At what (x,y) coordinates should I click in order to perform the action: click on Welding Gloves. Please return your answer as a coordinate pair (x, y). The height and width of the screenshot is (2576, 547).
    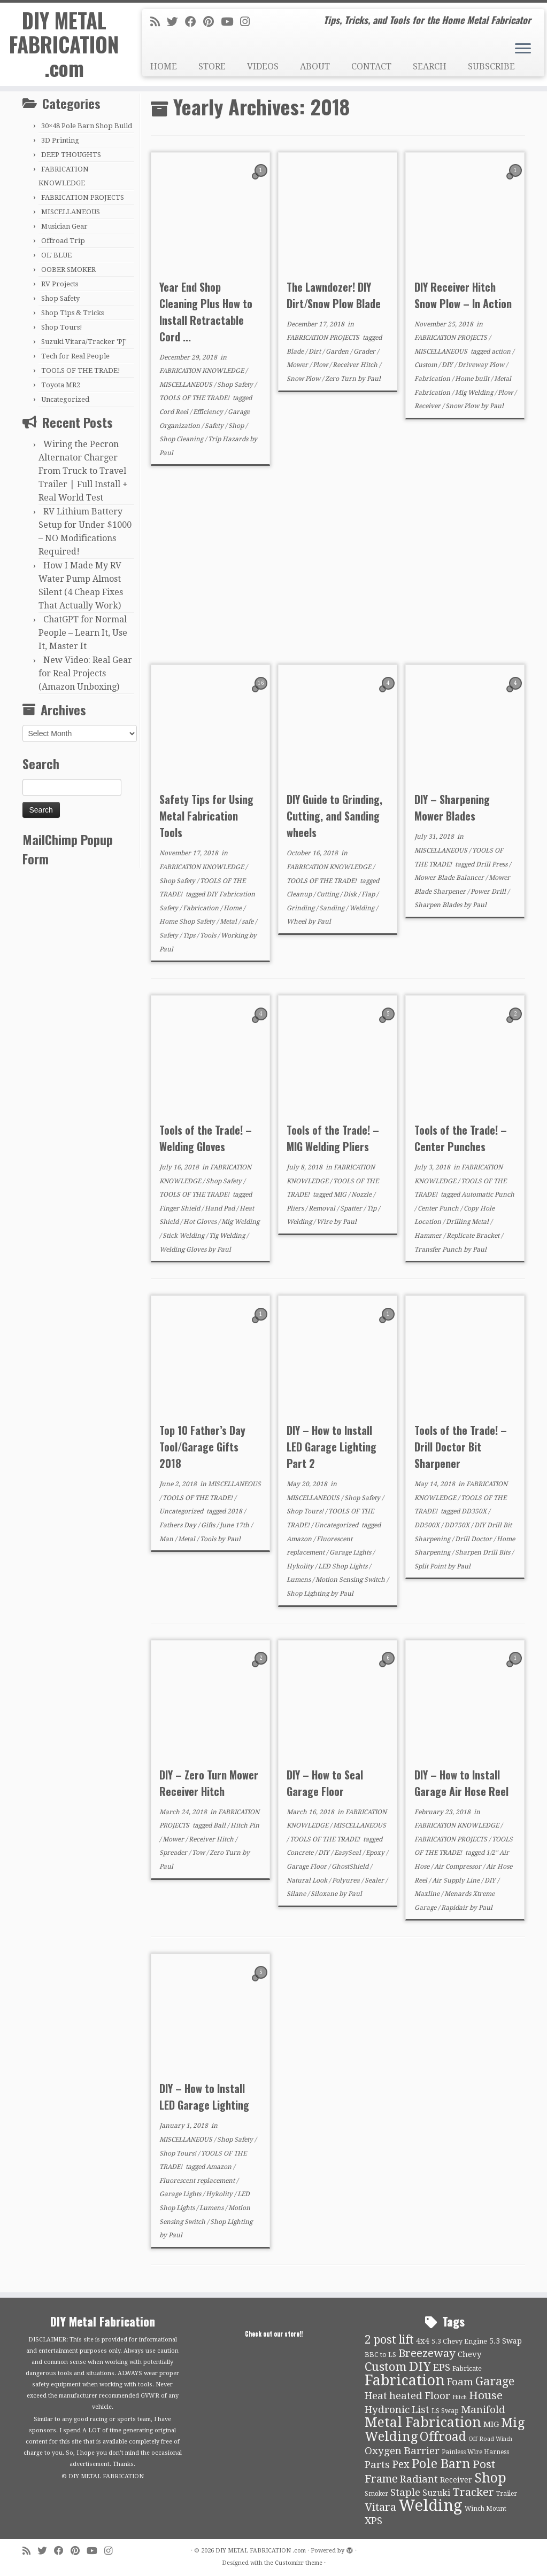
    Looking at the image, I should click on (183, 1249).